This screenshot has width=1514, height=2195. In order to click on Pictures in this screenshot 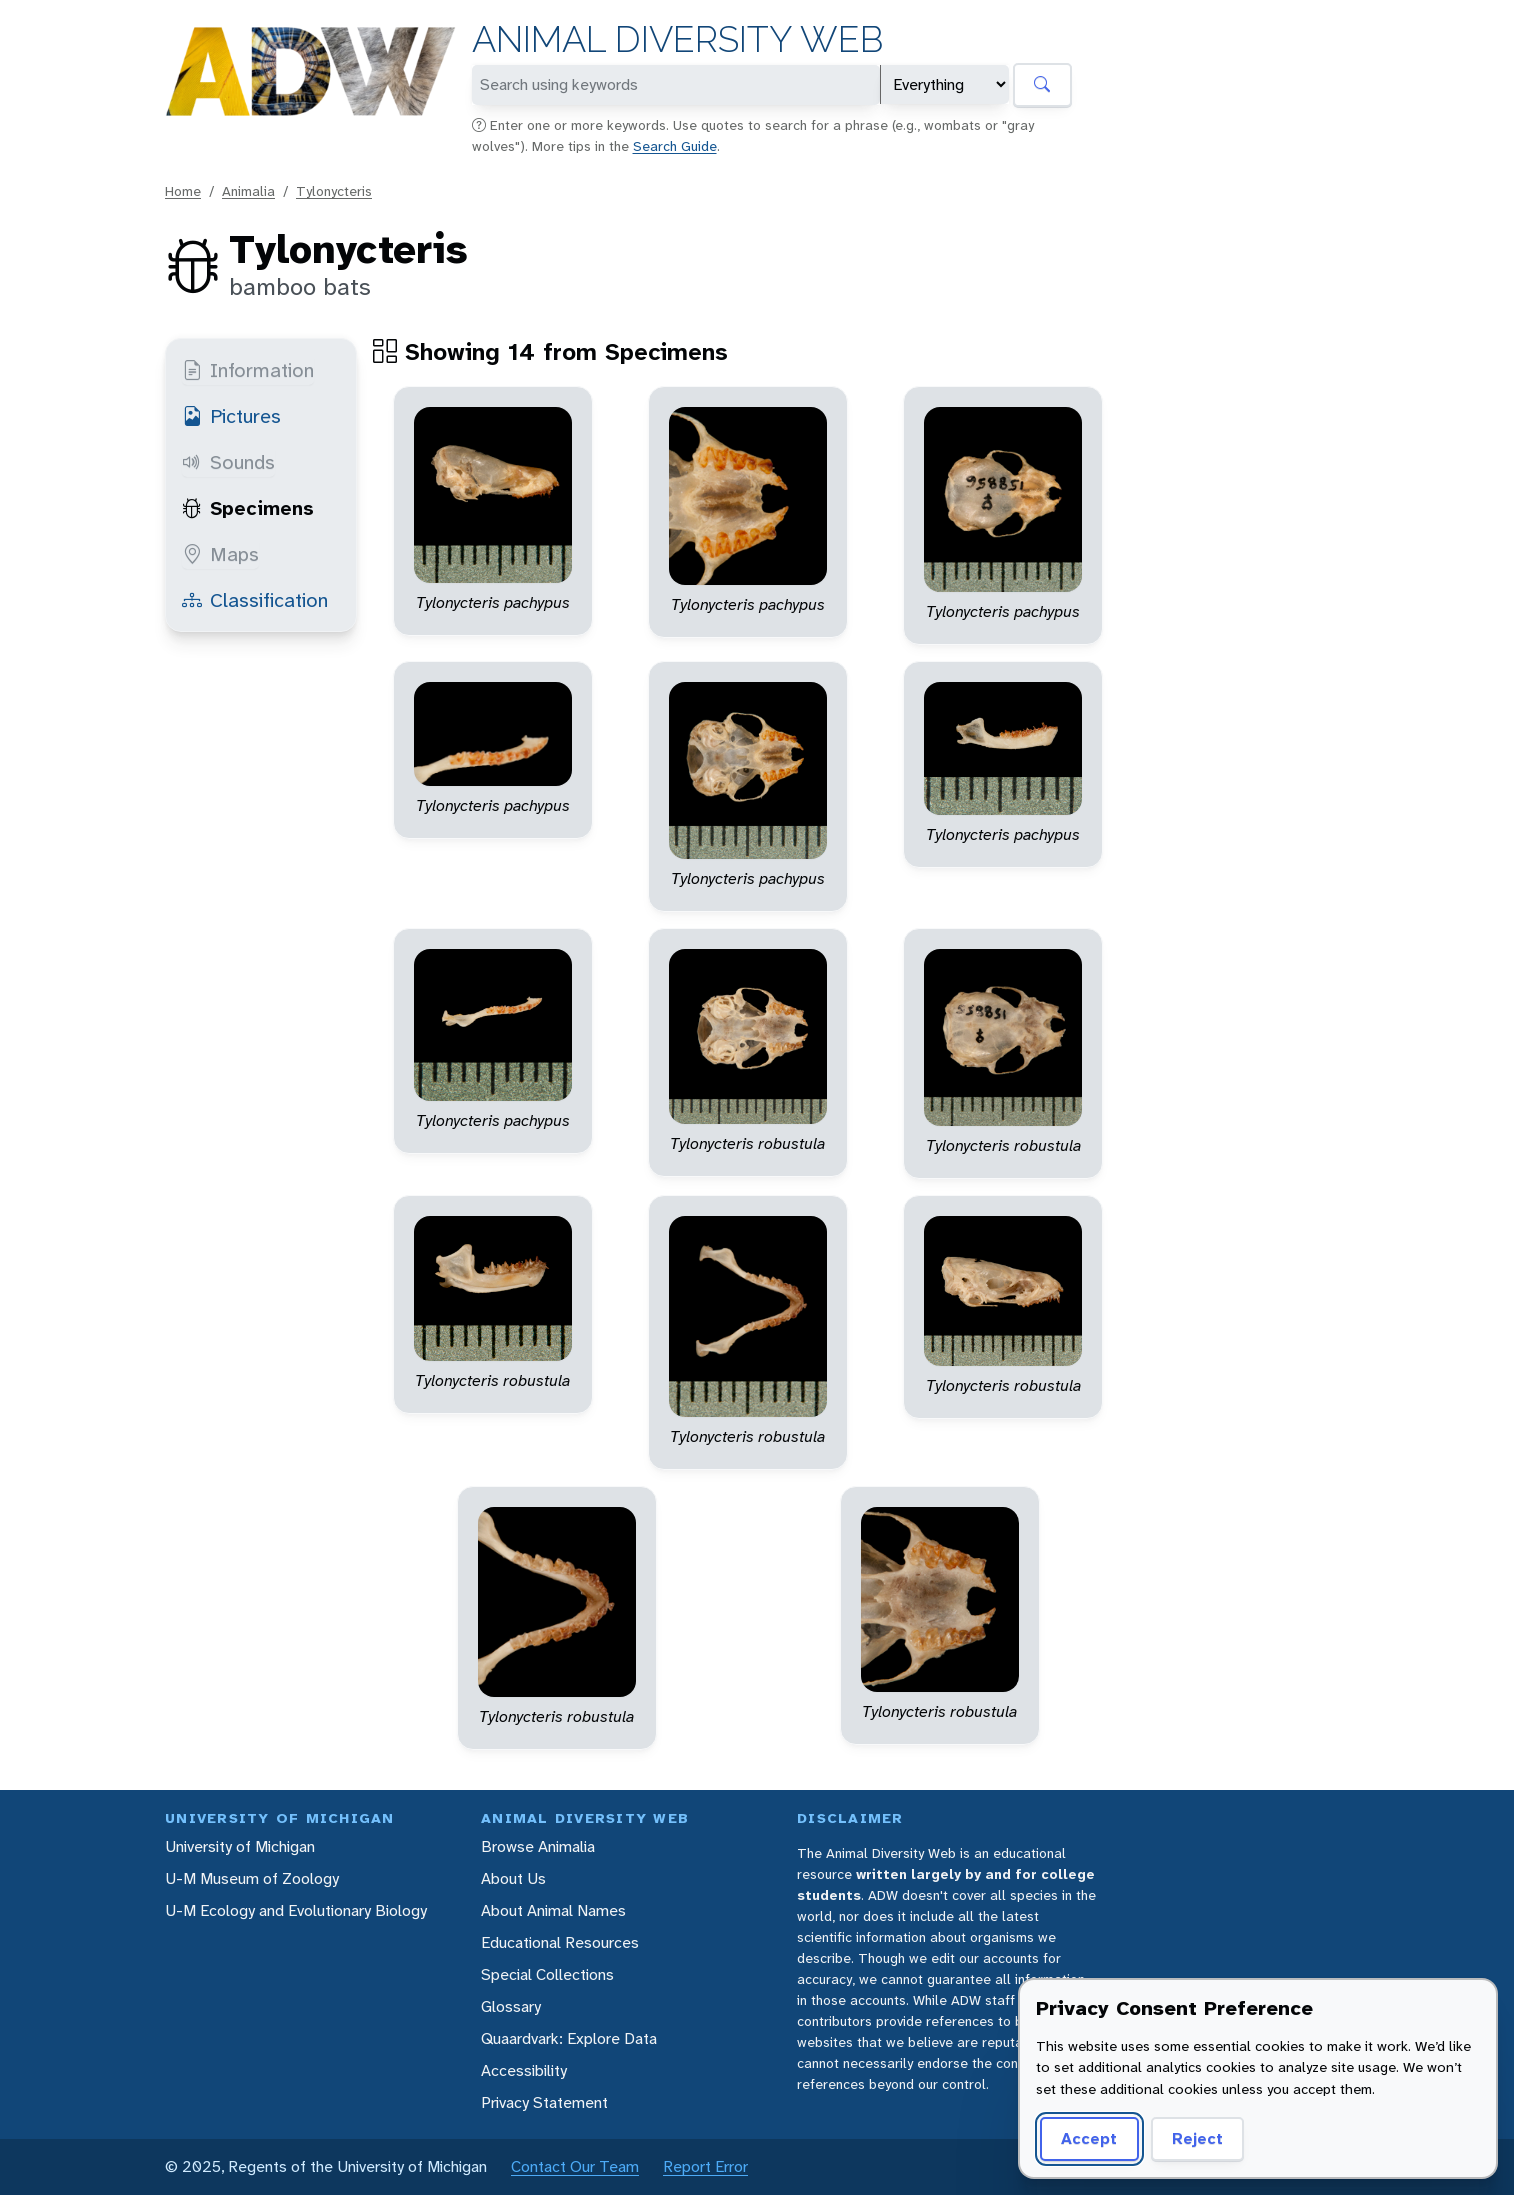, I will do `click(231, 416)`.